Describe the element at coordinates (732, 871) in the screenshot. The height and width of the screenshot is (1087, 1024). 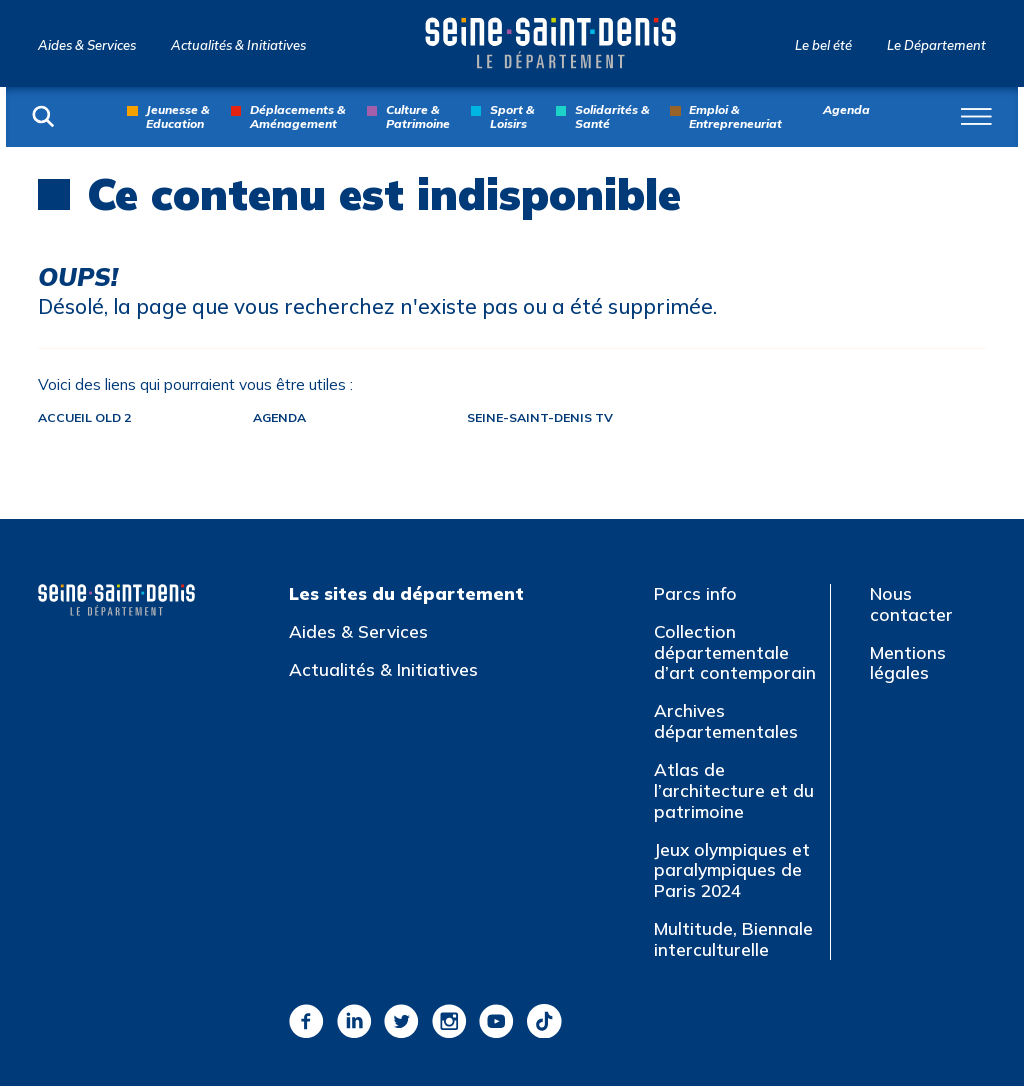
I see `Jeux olympiques et paralympiques de Paris 2024` at that location.